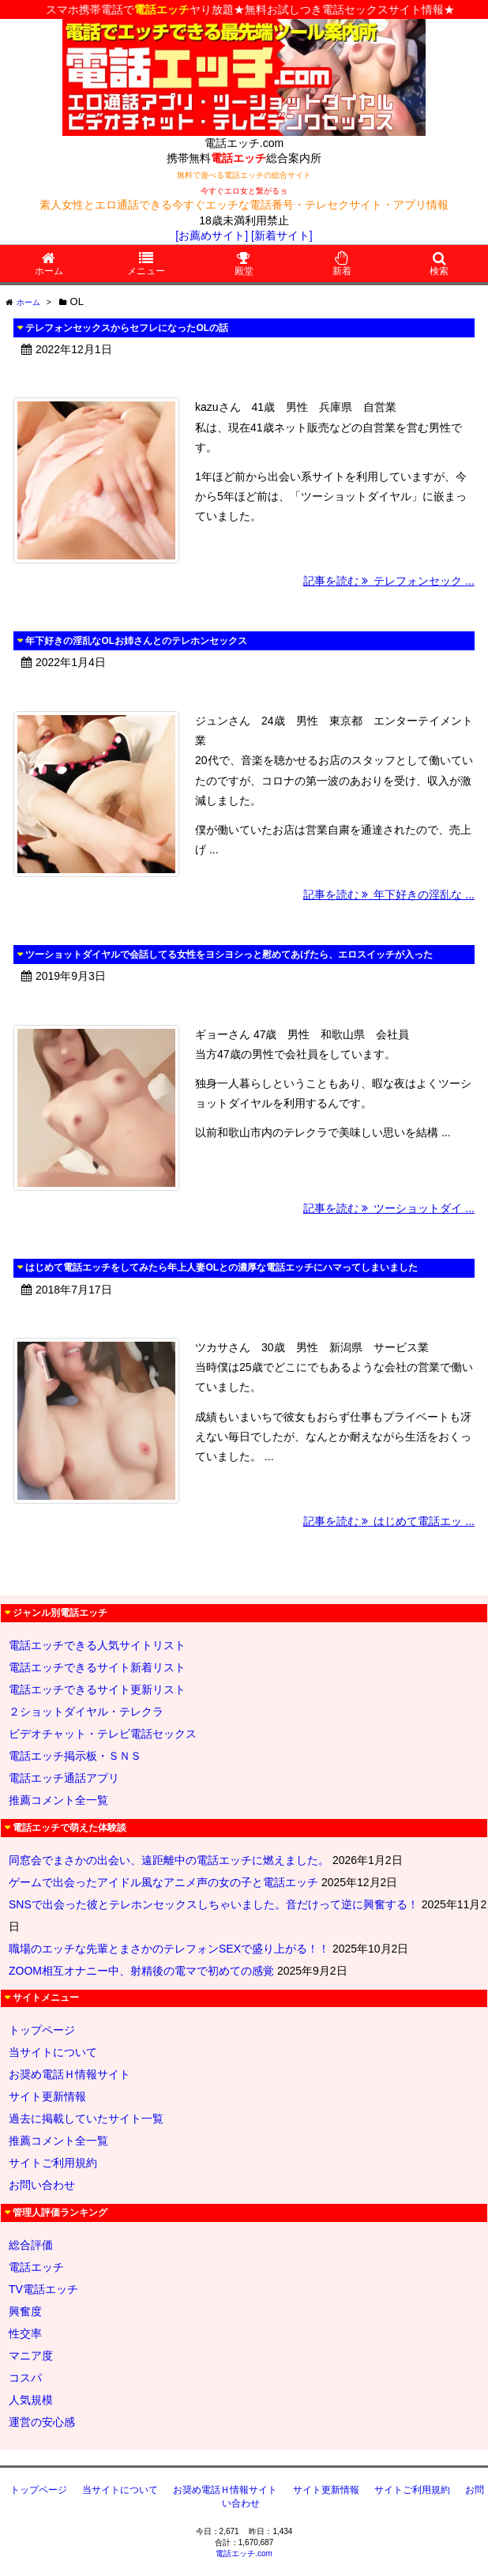 The width and height of the screenshot is (488, 2576). What do you see at coordinates (97, 1689) in the screenshot?
I see `電話エッチできるサイト更新リスト` at bounding box center [97, 1689].